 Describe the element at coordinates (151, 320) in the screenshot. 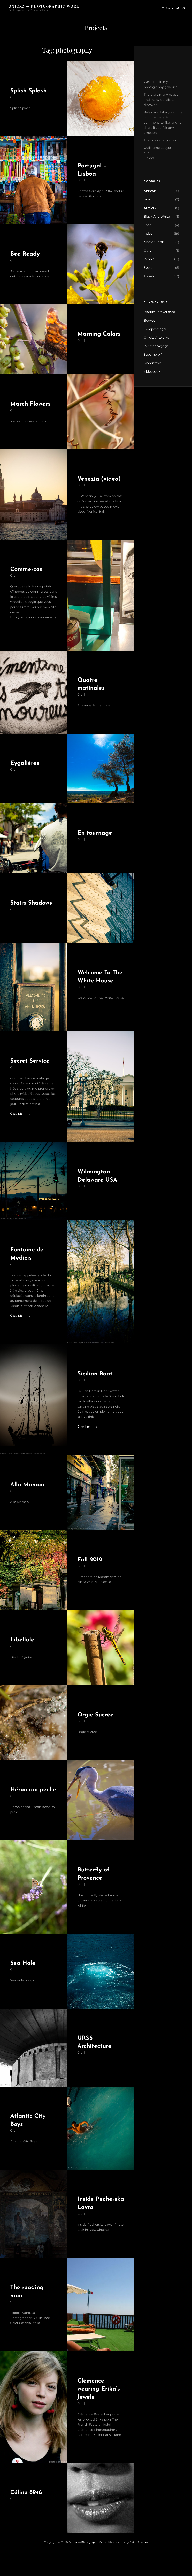

I see `Bodysurf` at that location.